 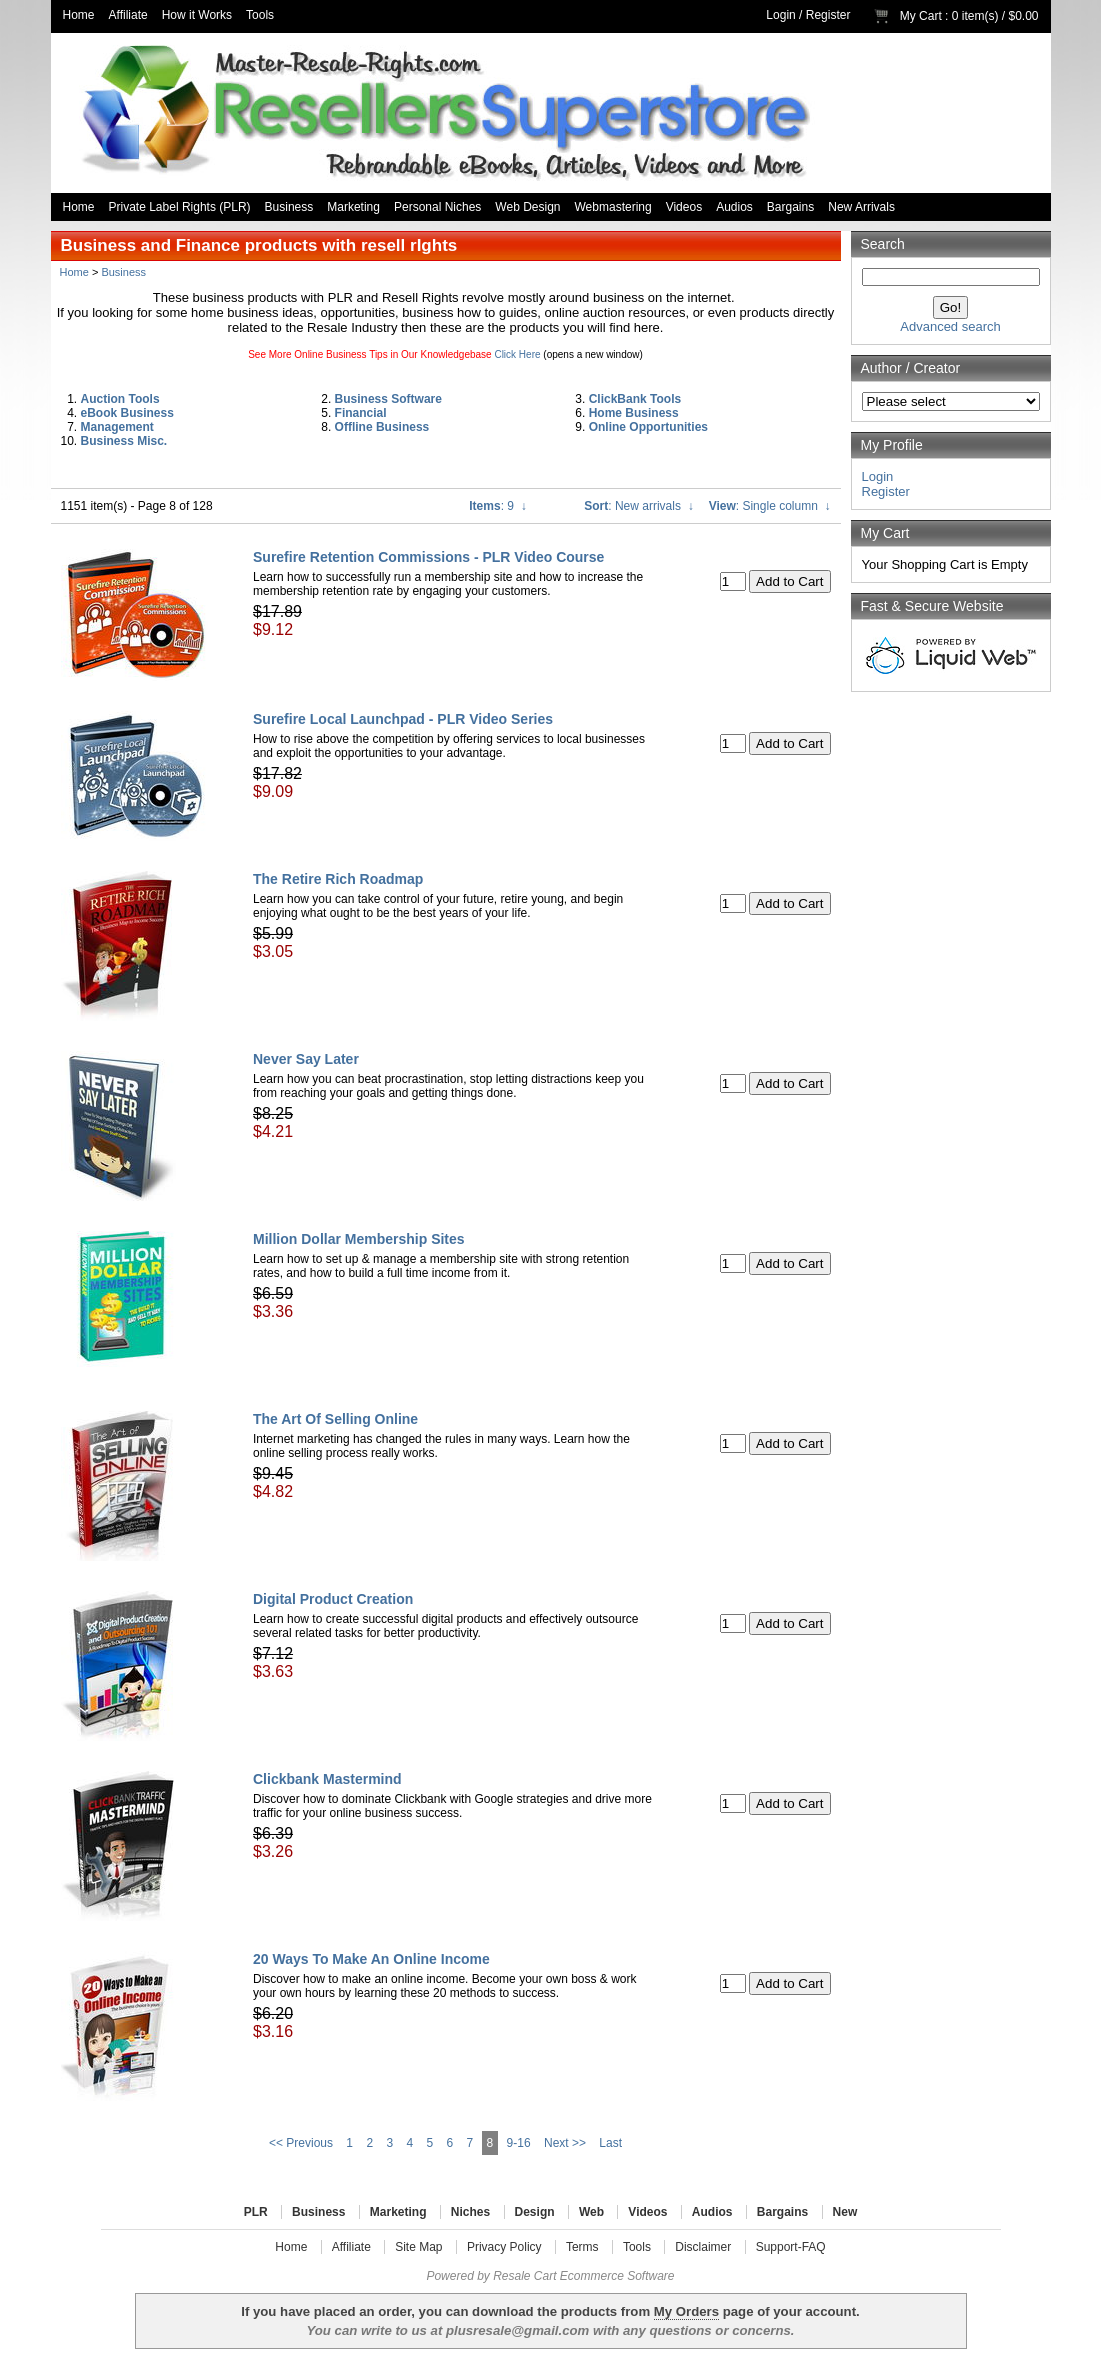 What do you see at coordinates (437, 207) in the screenshot?
I see `Personal Niches` at bounding box center [437, 207].